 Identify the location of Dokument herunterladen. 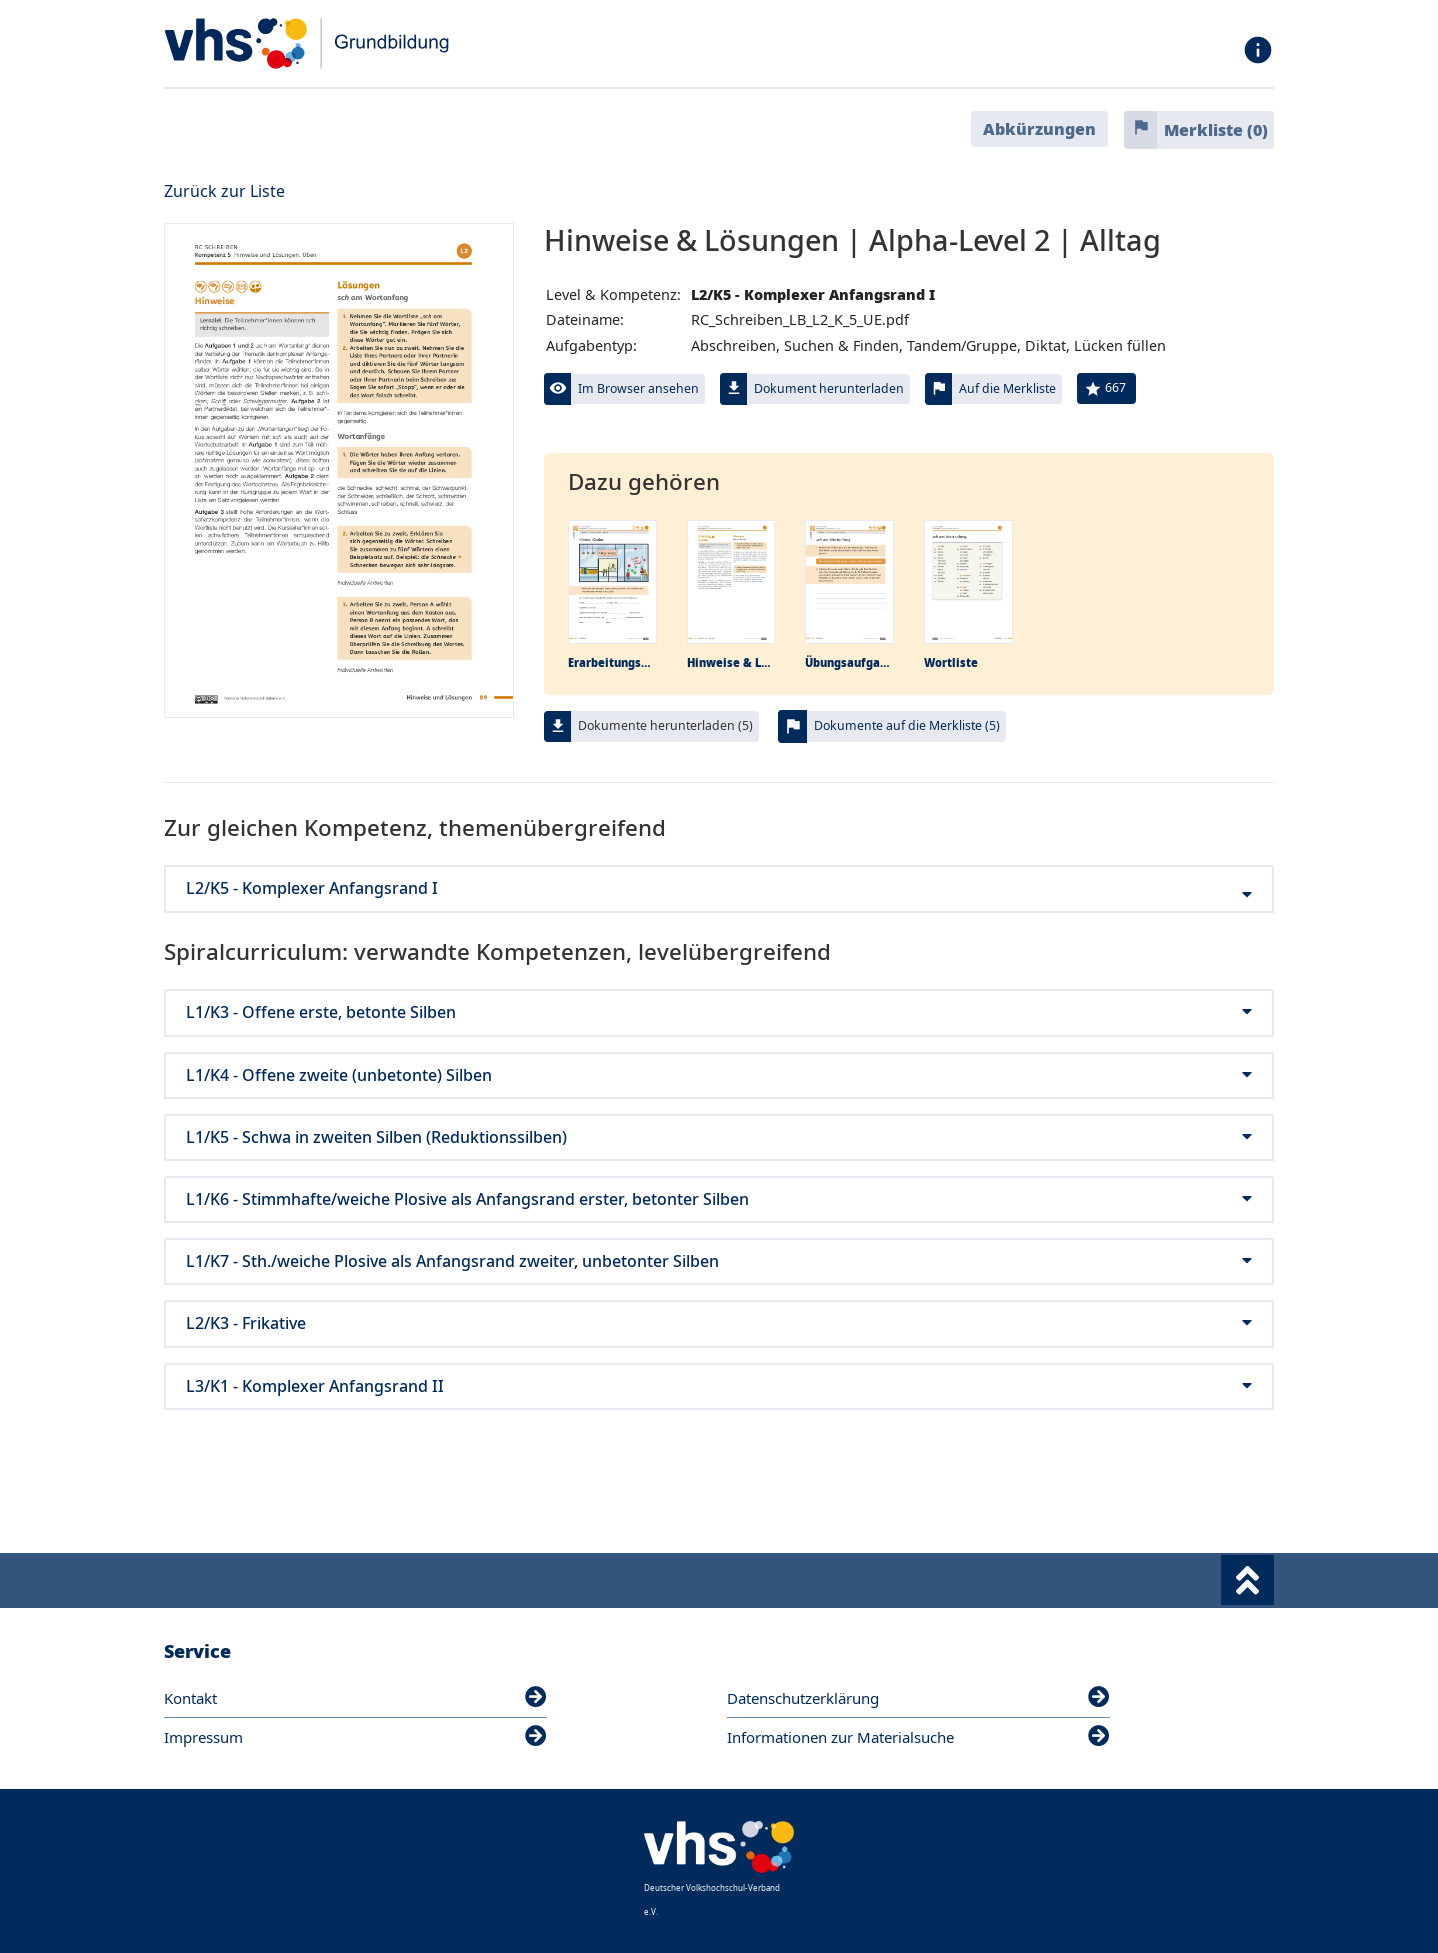
(829, 388).